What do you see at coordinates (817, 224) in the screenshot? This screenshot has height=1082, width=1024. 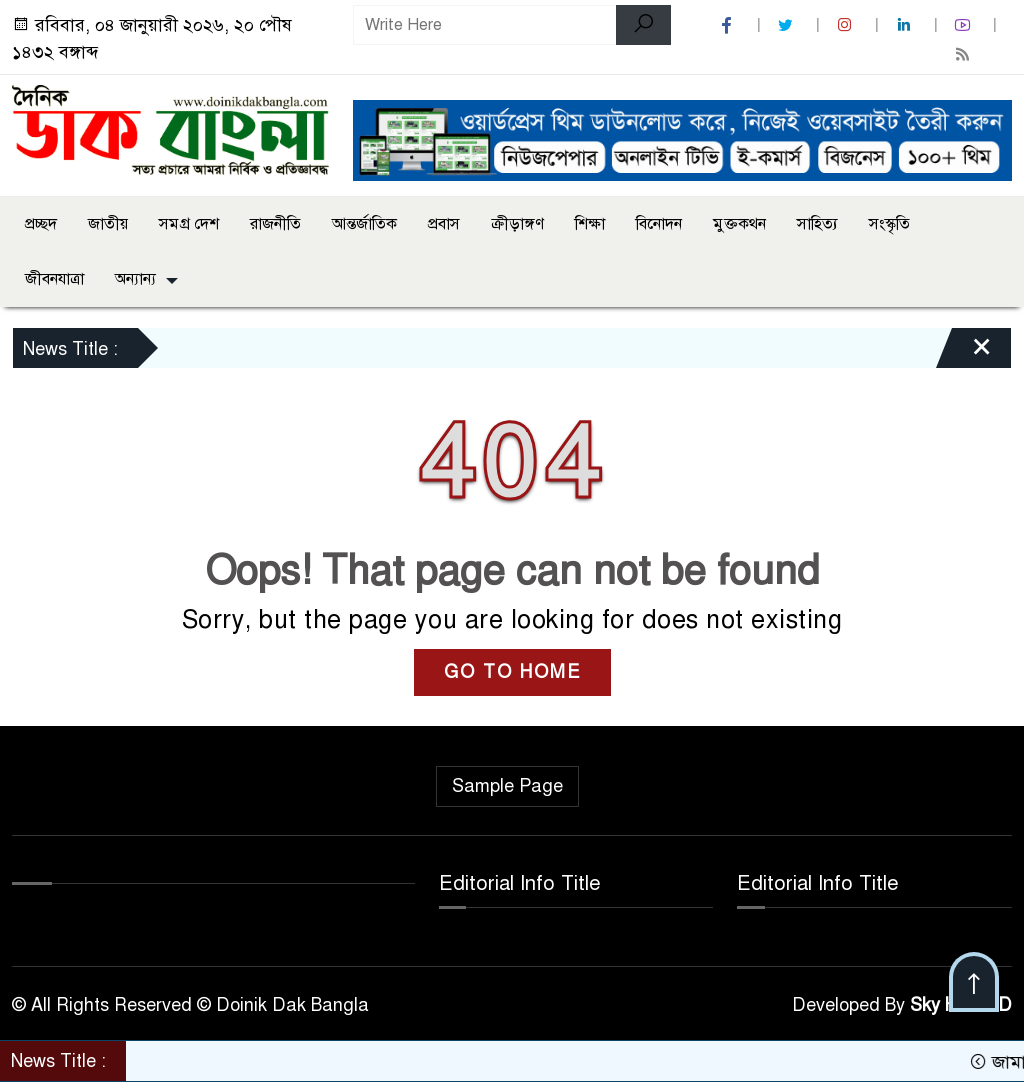 I see `সাহিত্য` at bounding box center [817, 224].